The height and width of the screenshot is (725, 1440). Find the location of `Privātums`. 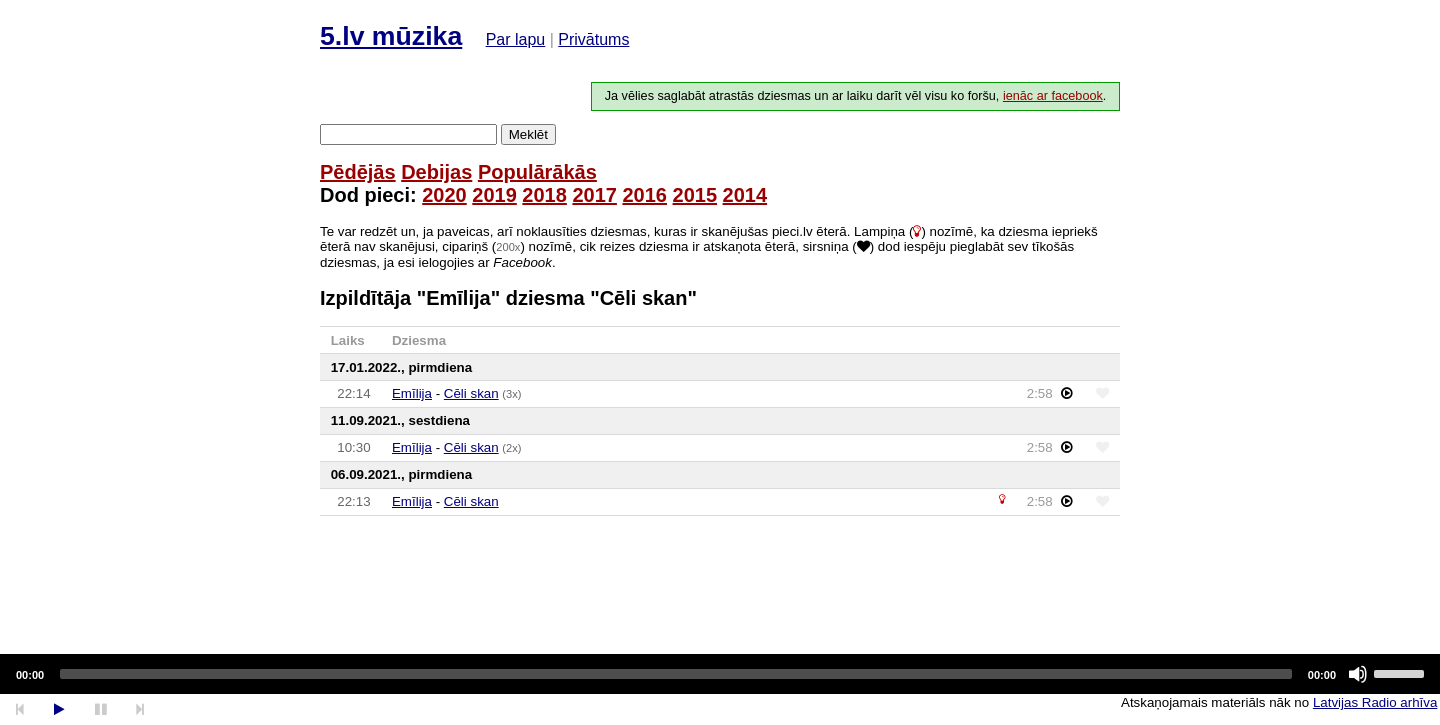

Privātums is located at coordinates (593, 39).